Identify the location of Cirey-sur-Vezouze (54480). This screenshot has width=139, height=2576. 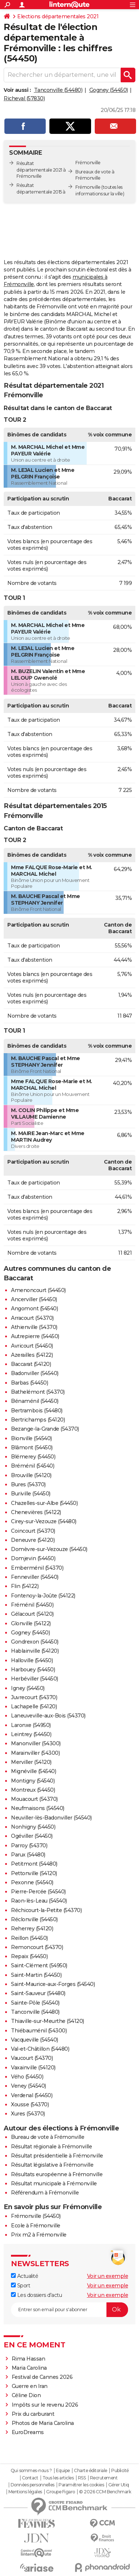
(43, 1521).